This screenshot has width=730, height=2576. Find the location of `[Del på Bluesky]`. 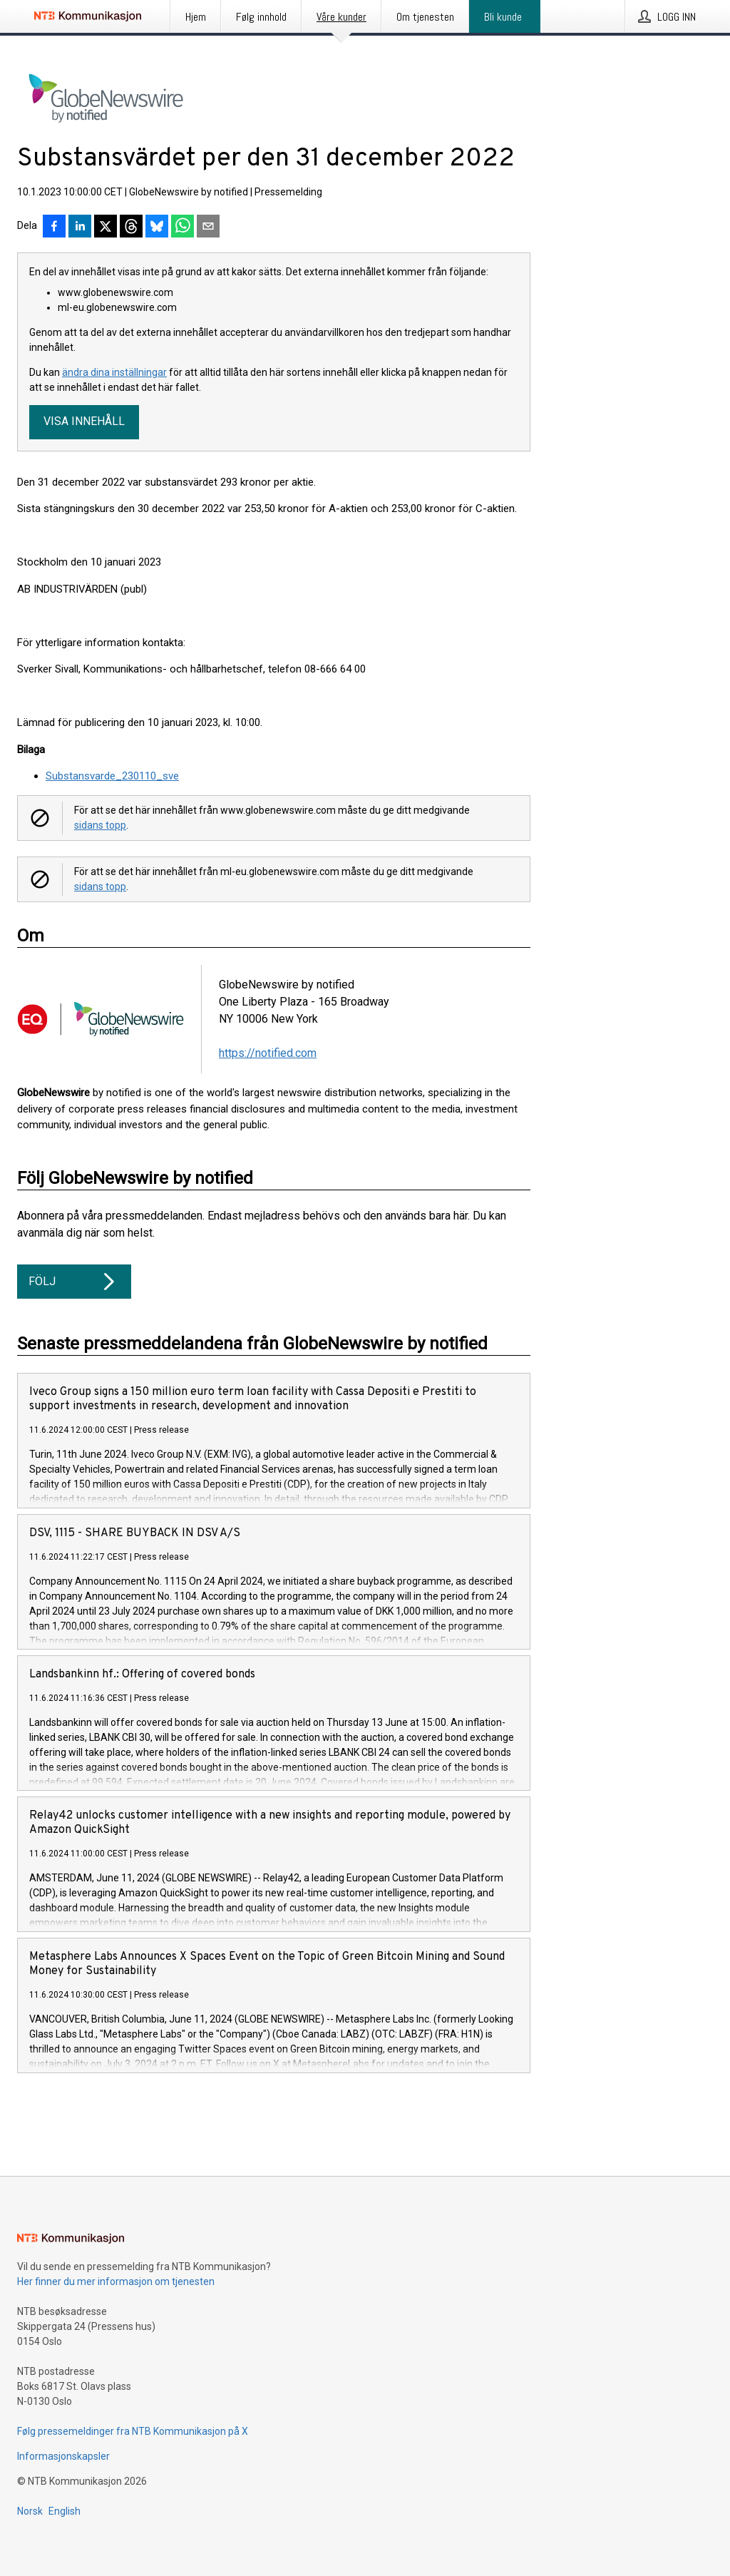

[Del på Bluesky] is located at coordinates (156, 227).